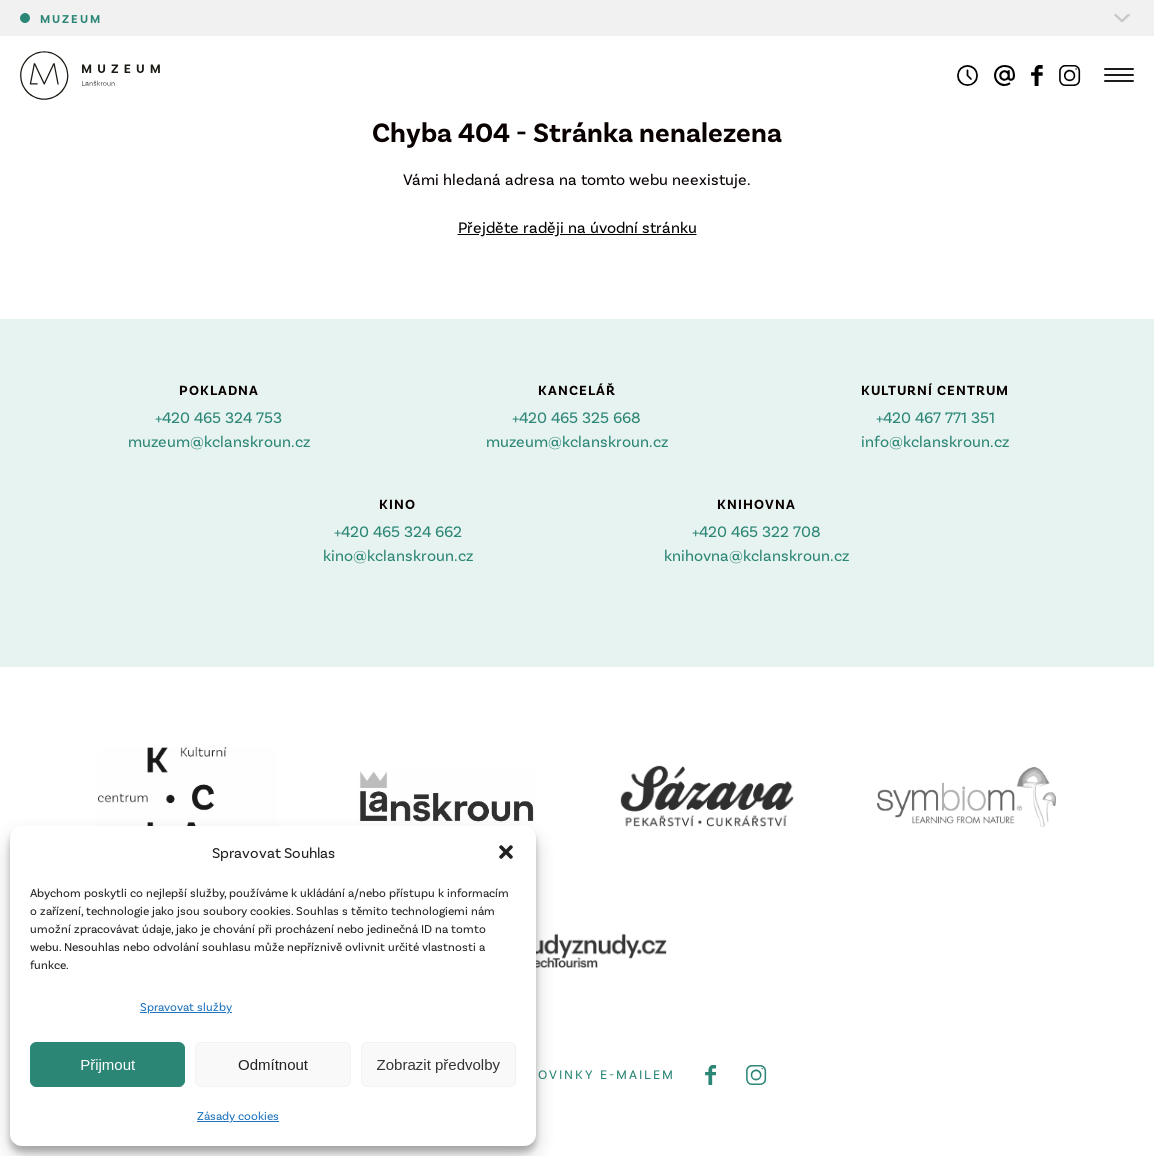 This screenshot has width=1154, height=1156. What do you see at coordinates (273, 1064) in the screenshot?
I see `Odmítnout` at bounding box center [273, 1064].